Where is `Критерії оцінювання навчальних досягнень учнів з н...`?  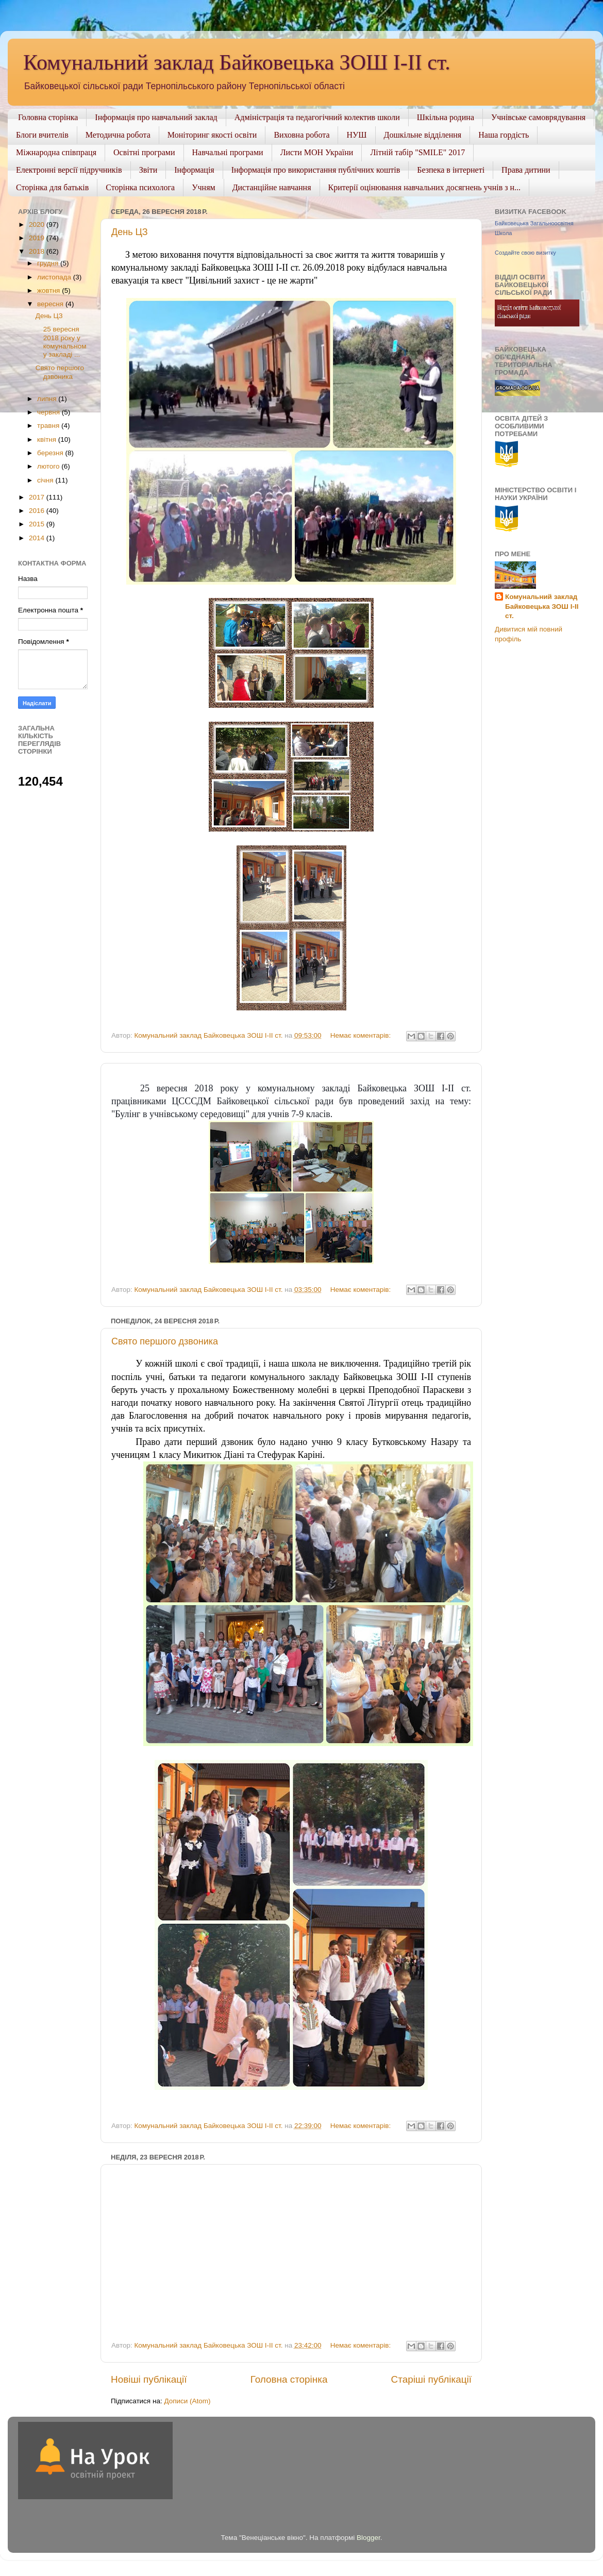 Критерії оцінювання навчальних досягнень учнів з н... is located at coordinates (424, 187).